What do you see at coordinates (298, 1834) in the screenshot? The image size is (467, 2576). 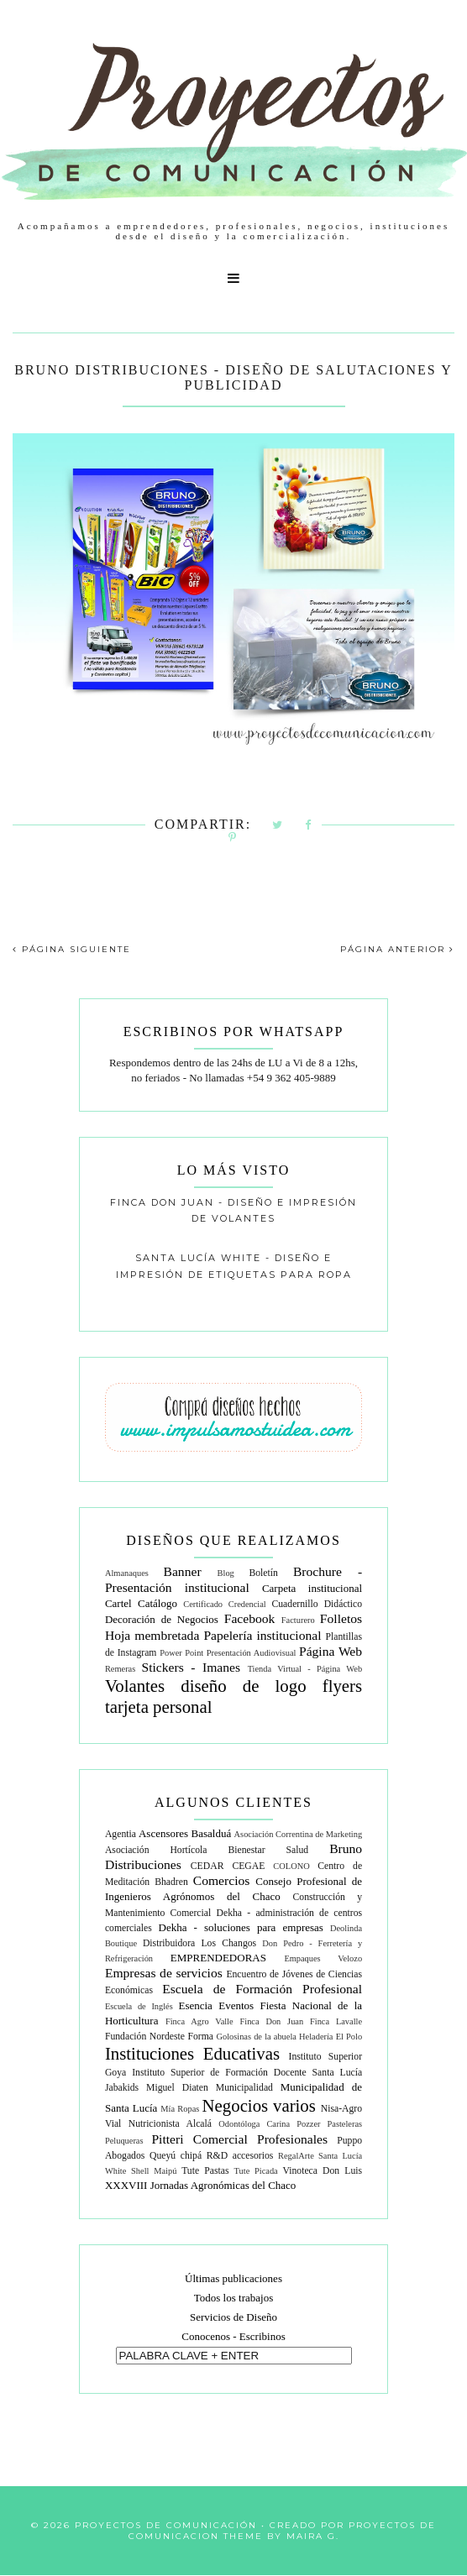 I see `Asociación Correntina de Marketing` at bounding box center [298, 1834].